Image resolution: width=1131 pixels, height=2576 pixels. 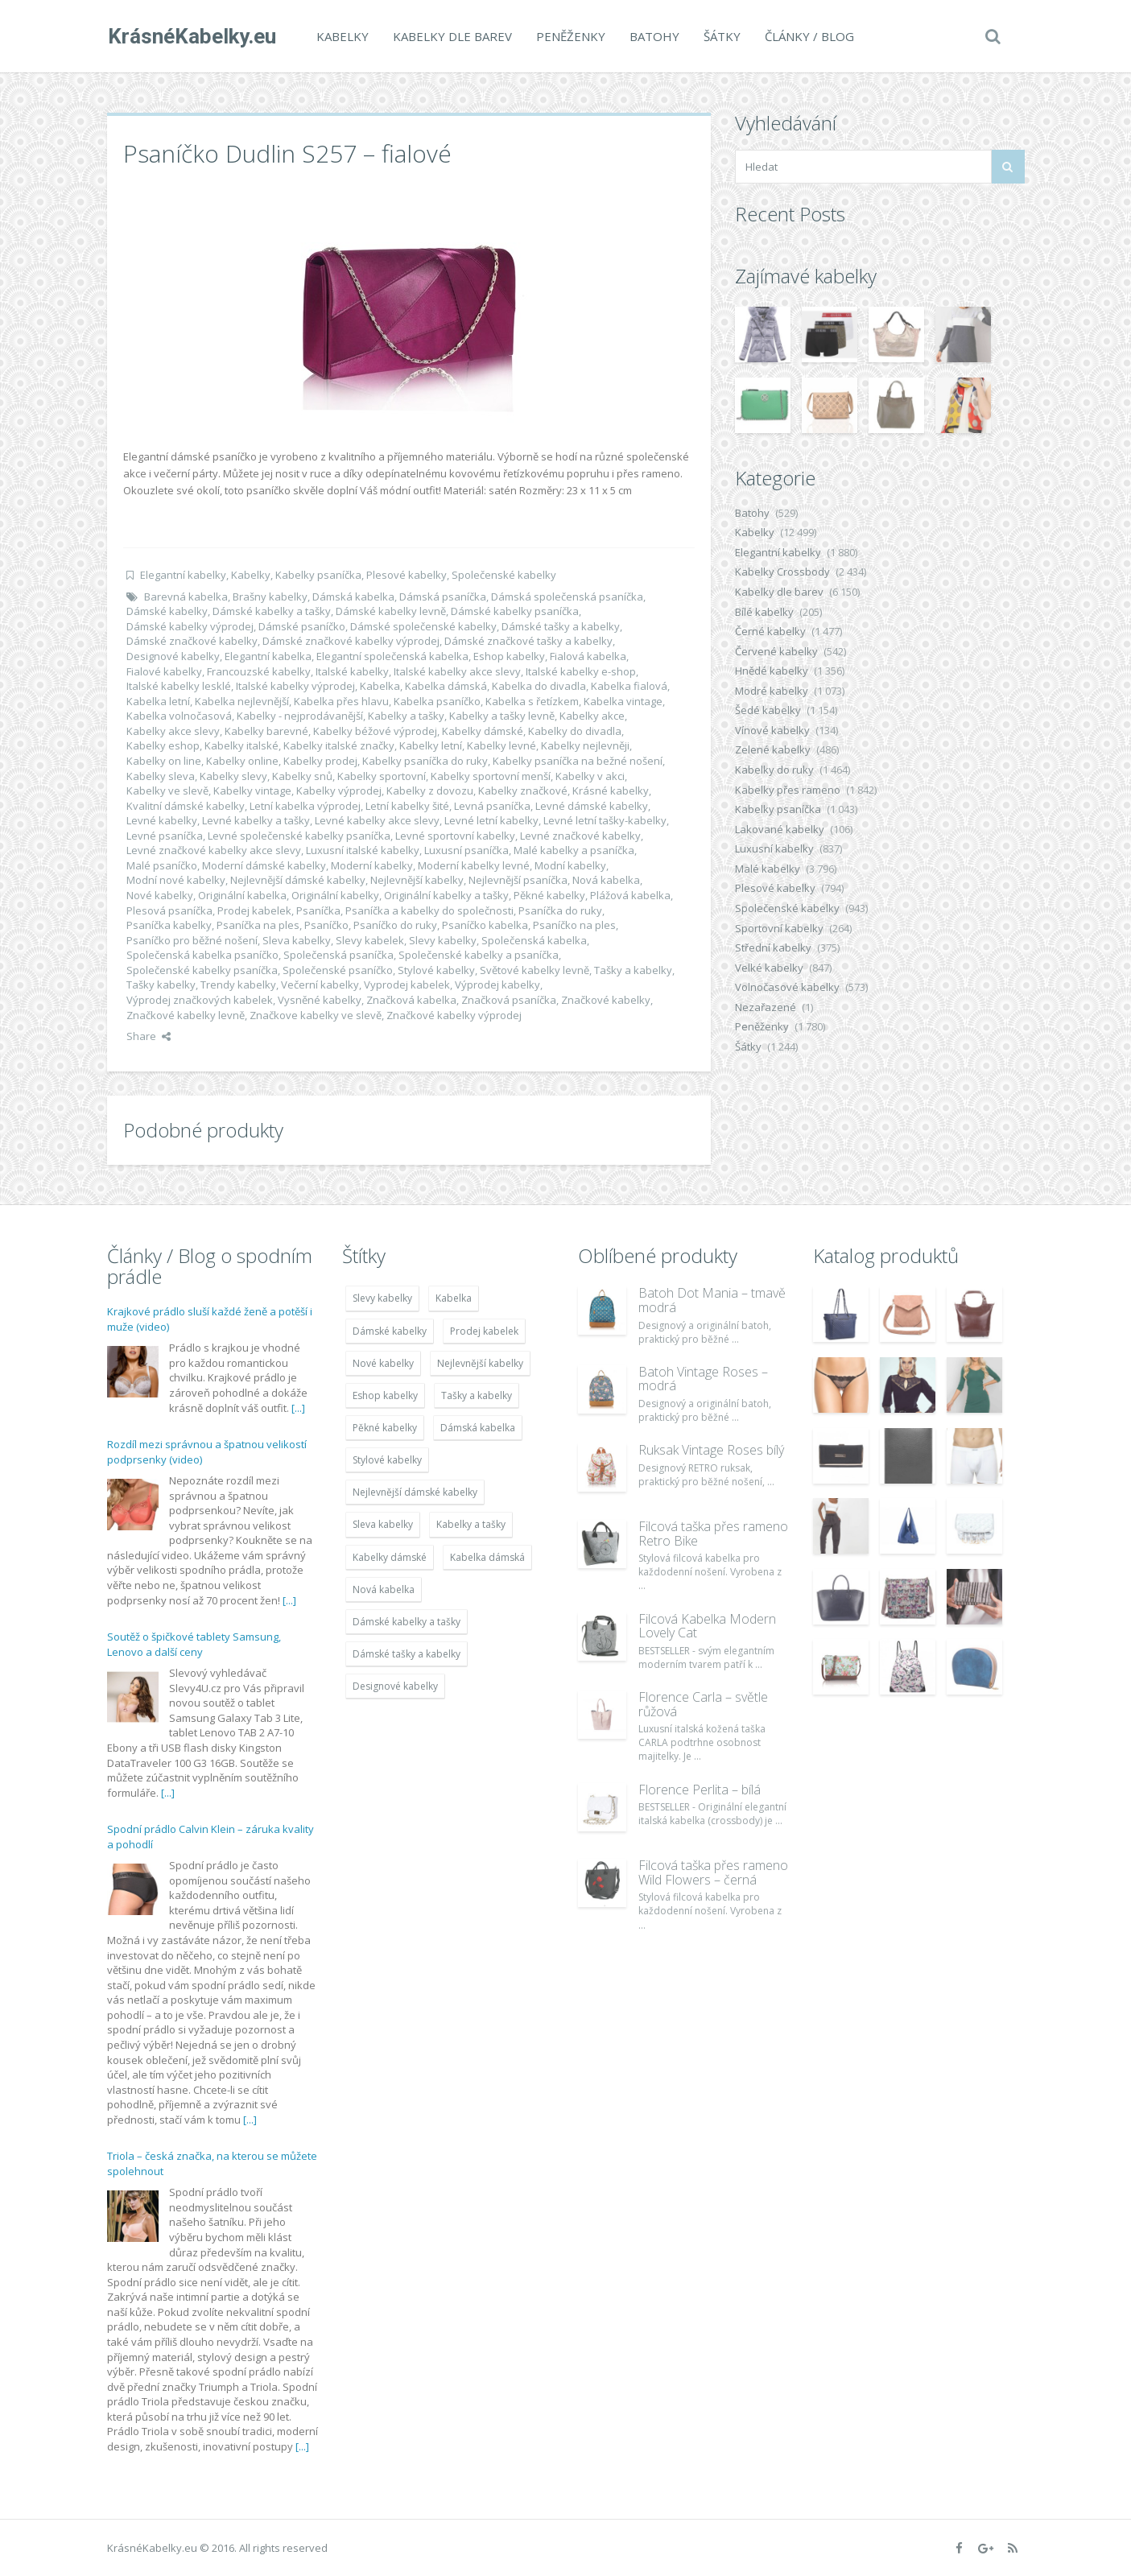 What do you see at coordinates (387, 1460) in the screenshot?
I see `Stylové kabelky [Stylové kabelky (7 677 položek)]` at bounding box center [387, 1460].